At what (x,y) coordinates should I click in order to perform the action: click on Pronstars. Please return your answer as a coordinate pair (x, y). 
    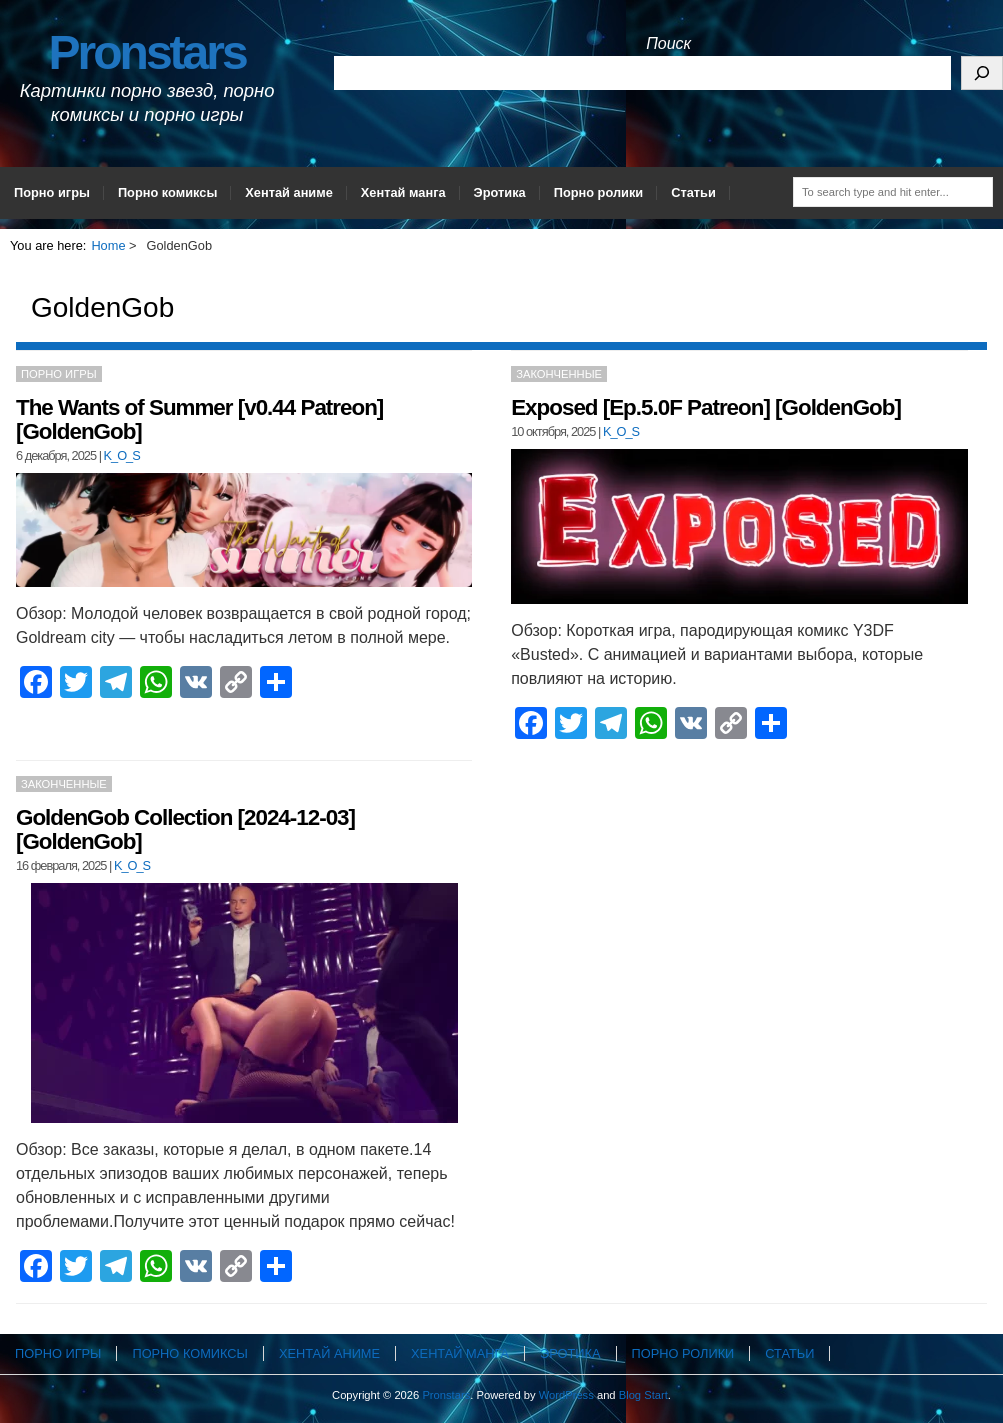
    Looking at the image, I should click on (147, 52).